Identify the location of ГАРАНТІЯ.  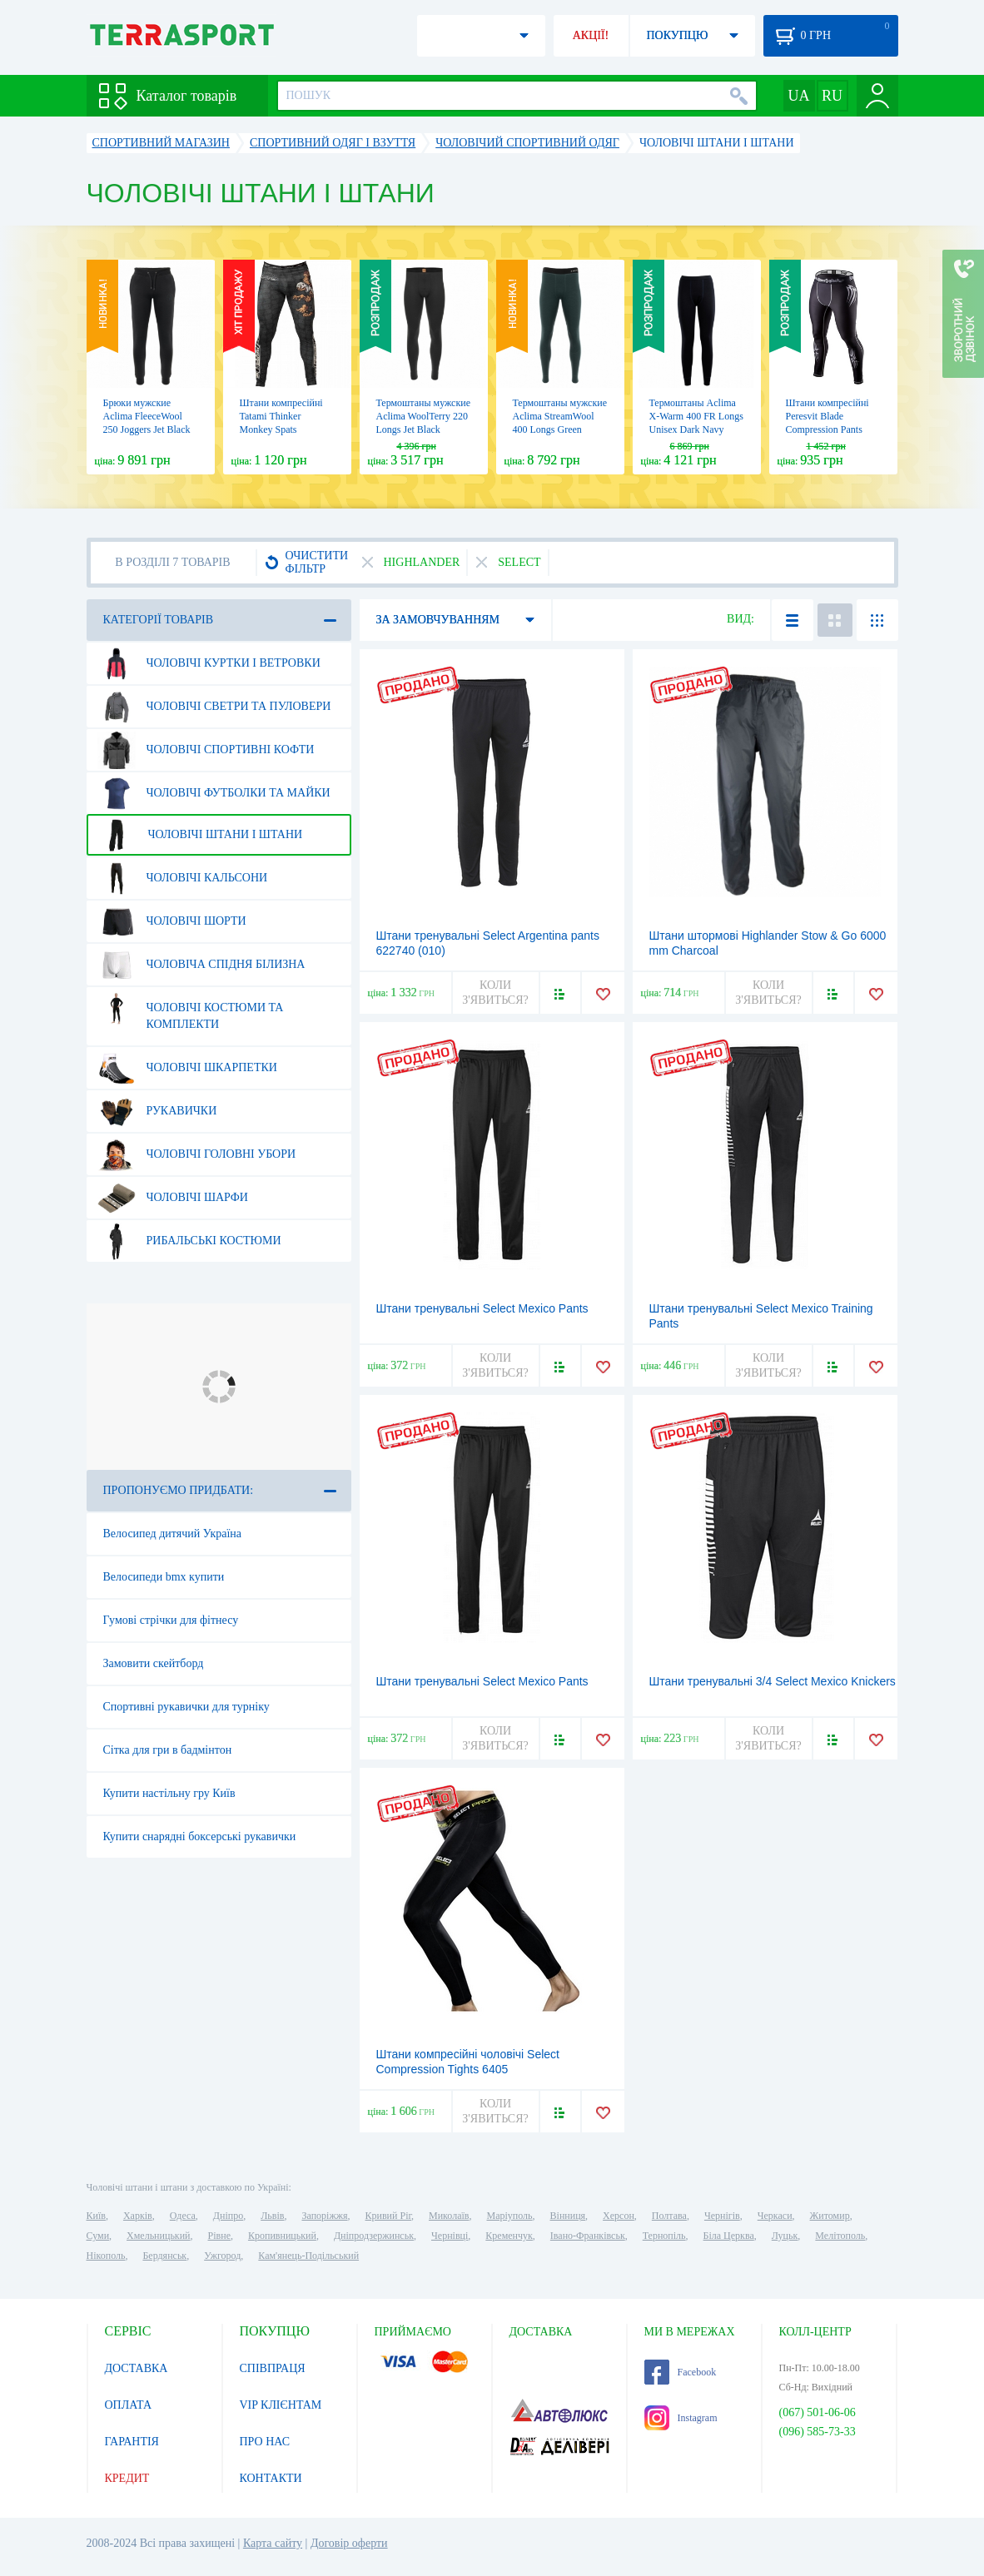
(132, 2441).